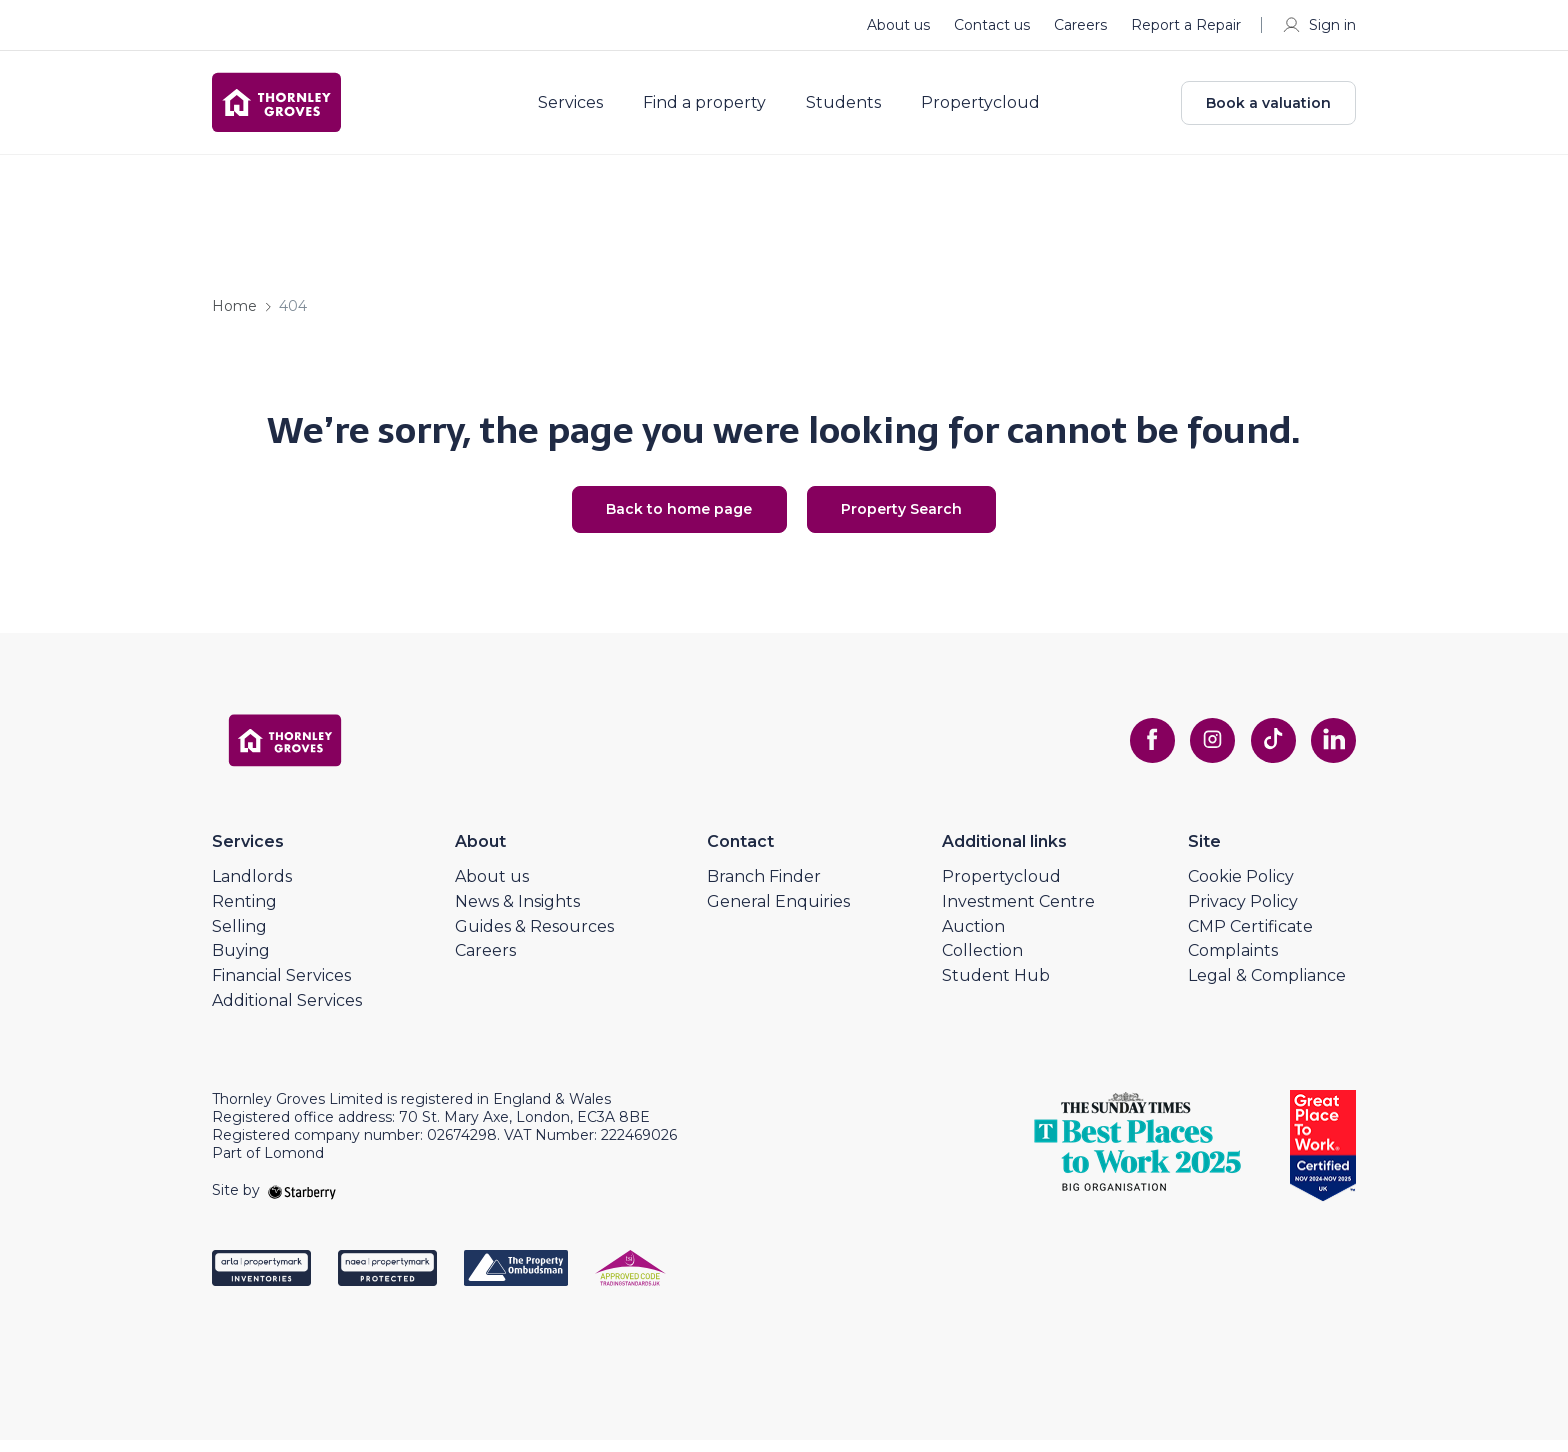 This screenshot has width=1568, height=1452. What do you see at coordinates (281, 987) in the screenshot?
I see `Financial Services` at bounding box center [281, 987].